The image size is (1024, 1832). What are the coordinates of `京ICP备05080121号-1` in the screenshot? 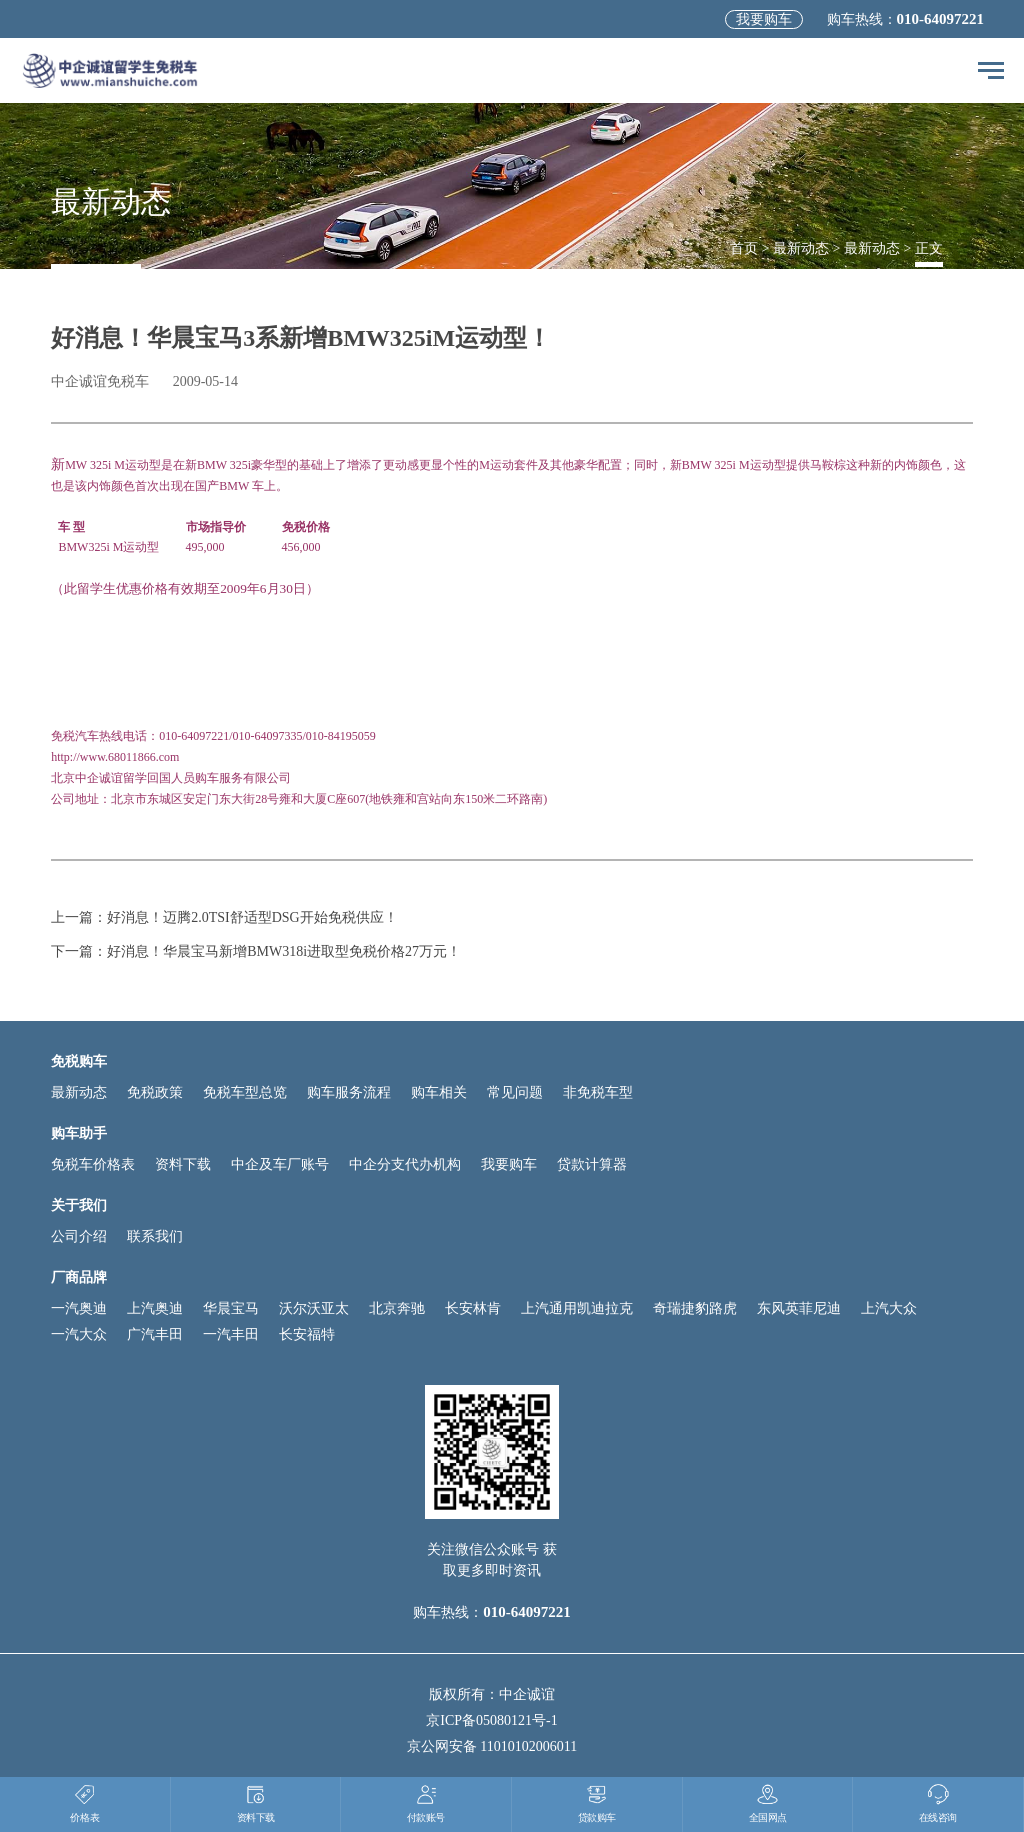 It's located at (491, 1720).